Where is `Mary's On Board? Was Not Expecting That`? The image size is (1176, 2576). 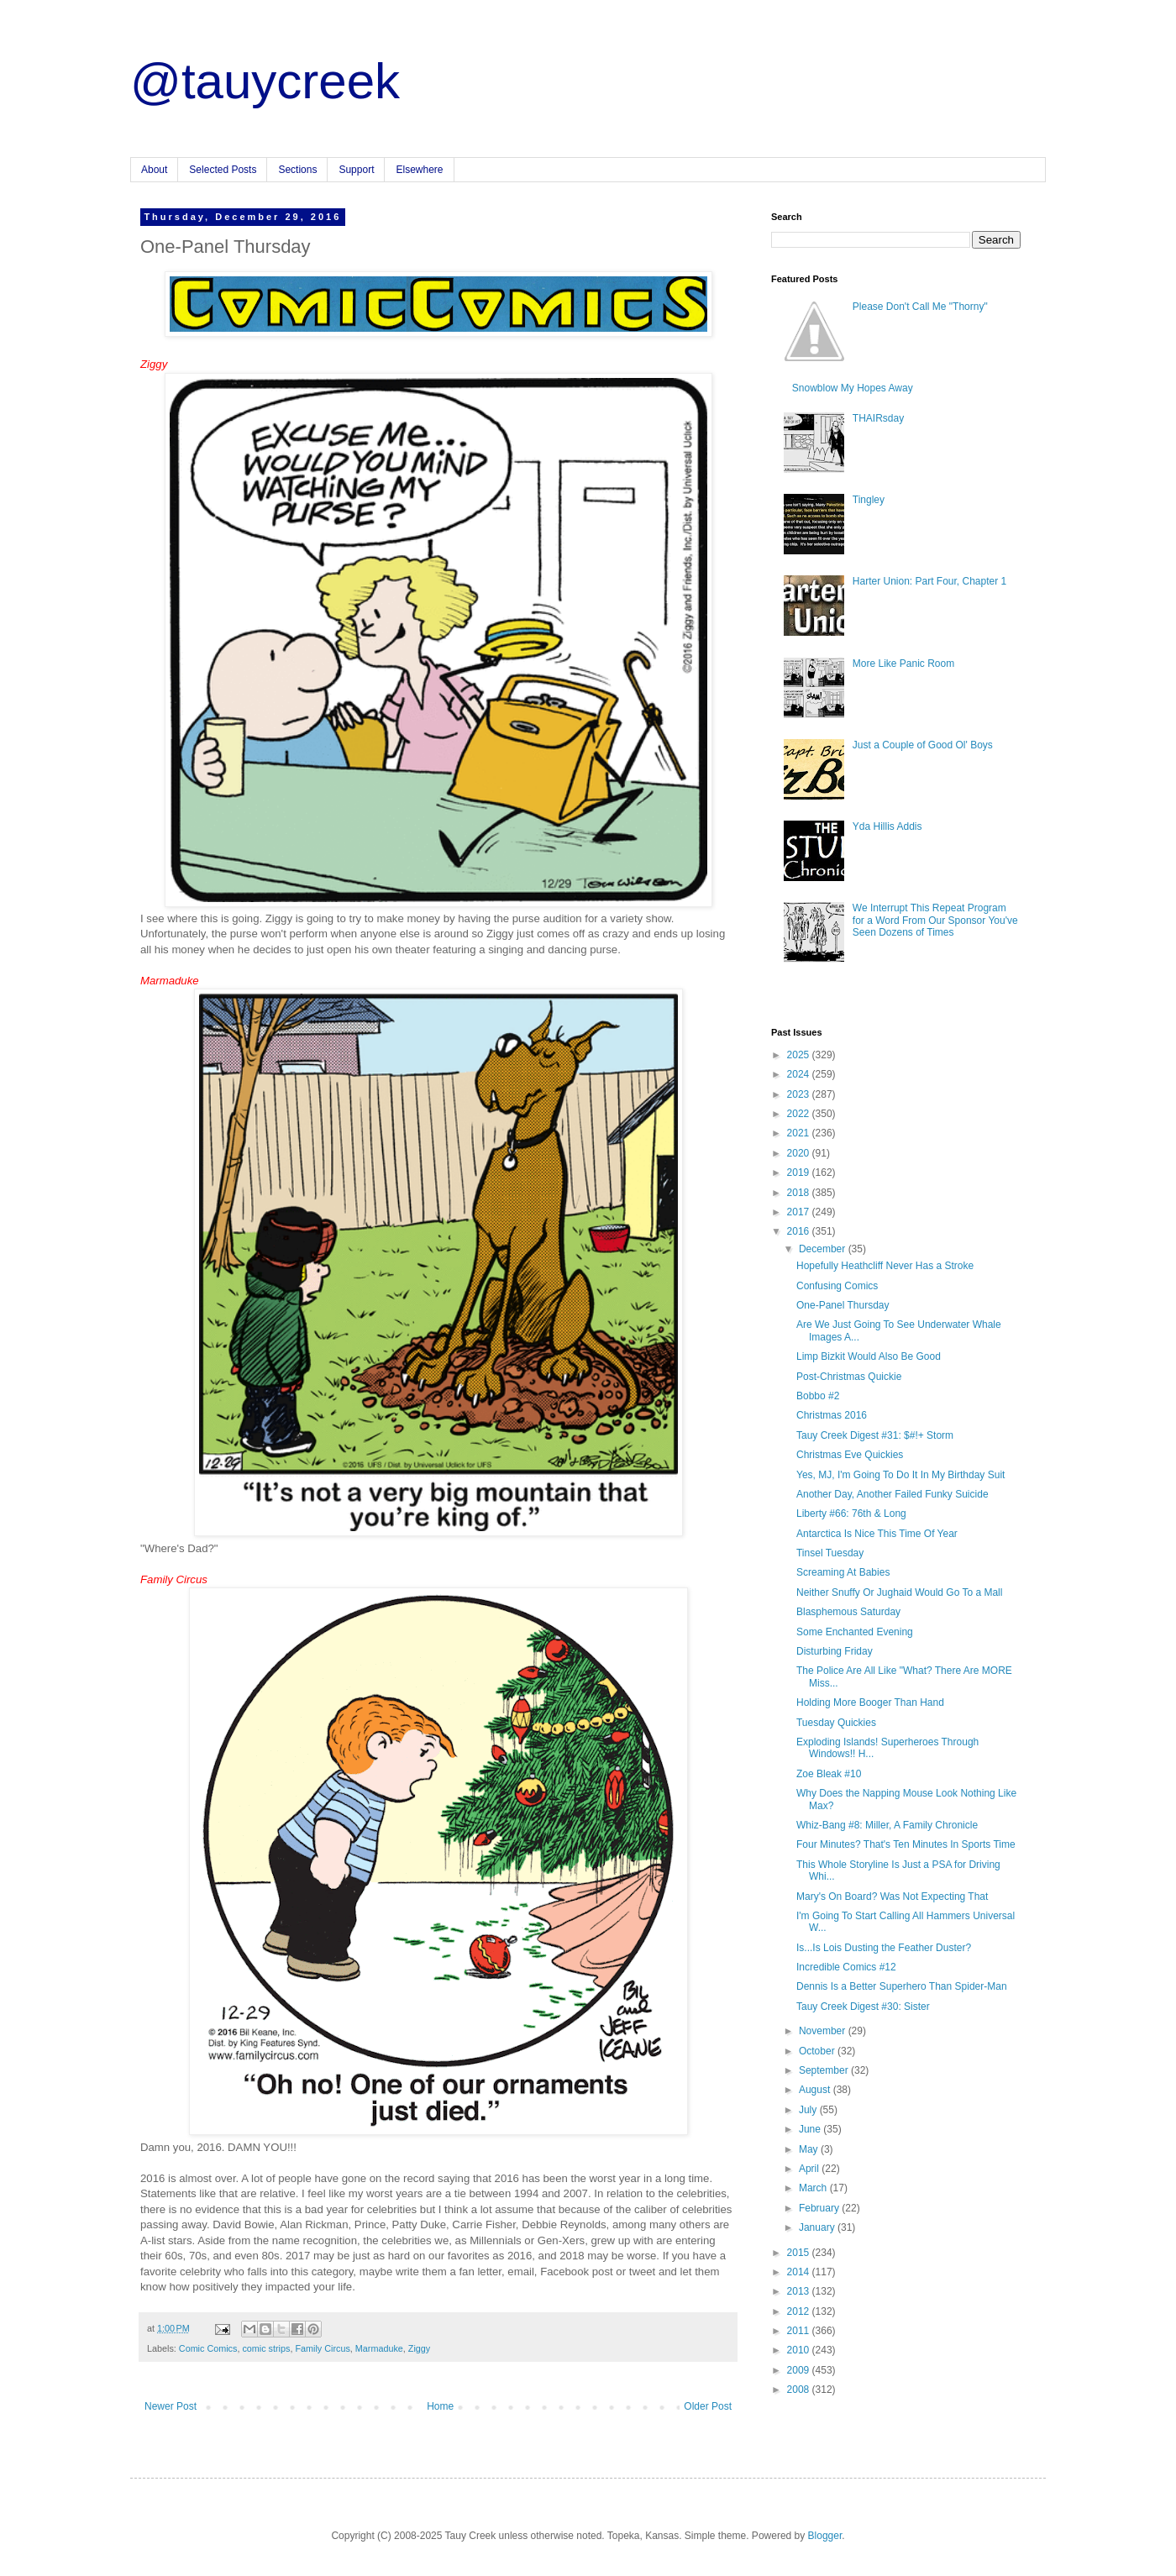 Mary's On Board? Was Not Expecting That is located at coordinates (892, 1896).